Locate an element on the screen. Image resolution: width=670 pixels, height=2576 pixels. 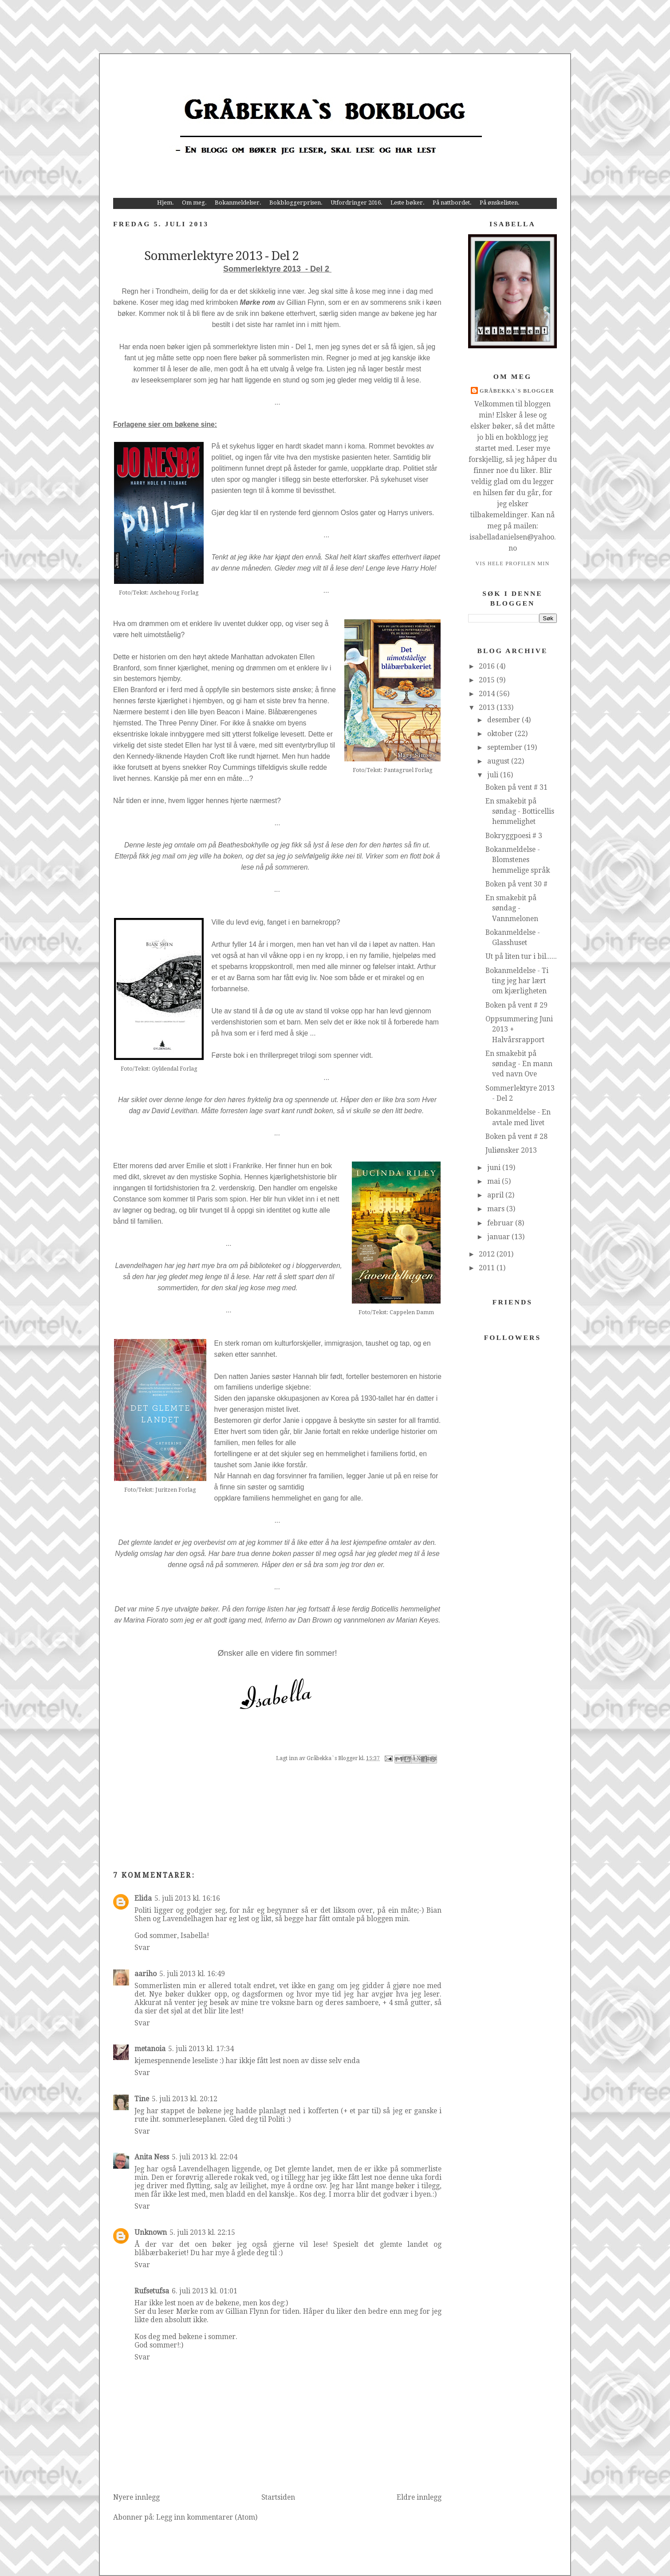
juli is located at coordinates (493, 775).